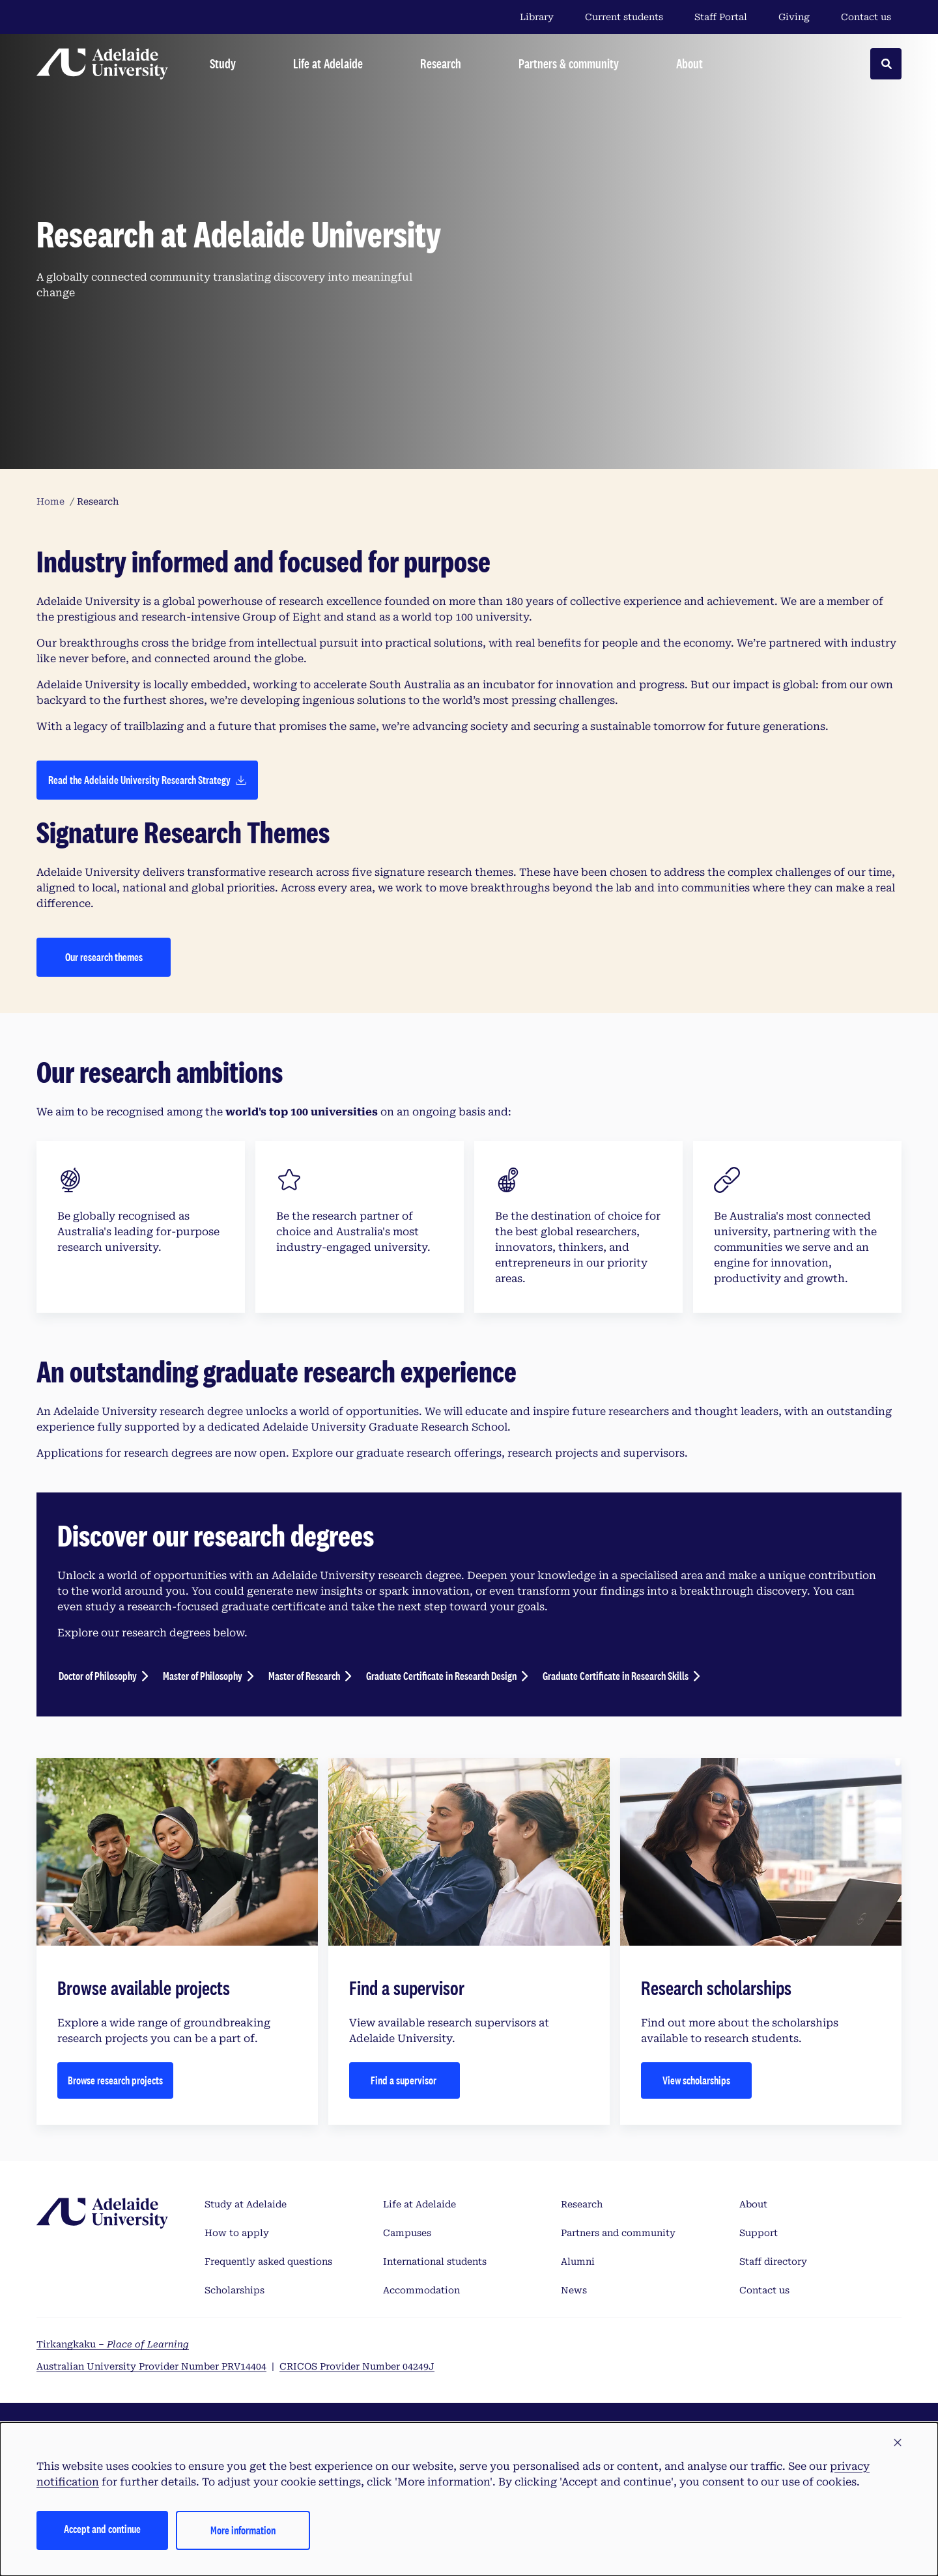  What do you see at coordinates (98, 1675) in the screenshot?
I see `Doctor of Philosophy` at bounding box center [98, 1675].